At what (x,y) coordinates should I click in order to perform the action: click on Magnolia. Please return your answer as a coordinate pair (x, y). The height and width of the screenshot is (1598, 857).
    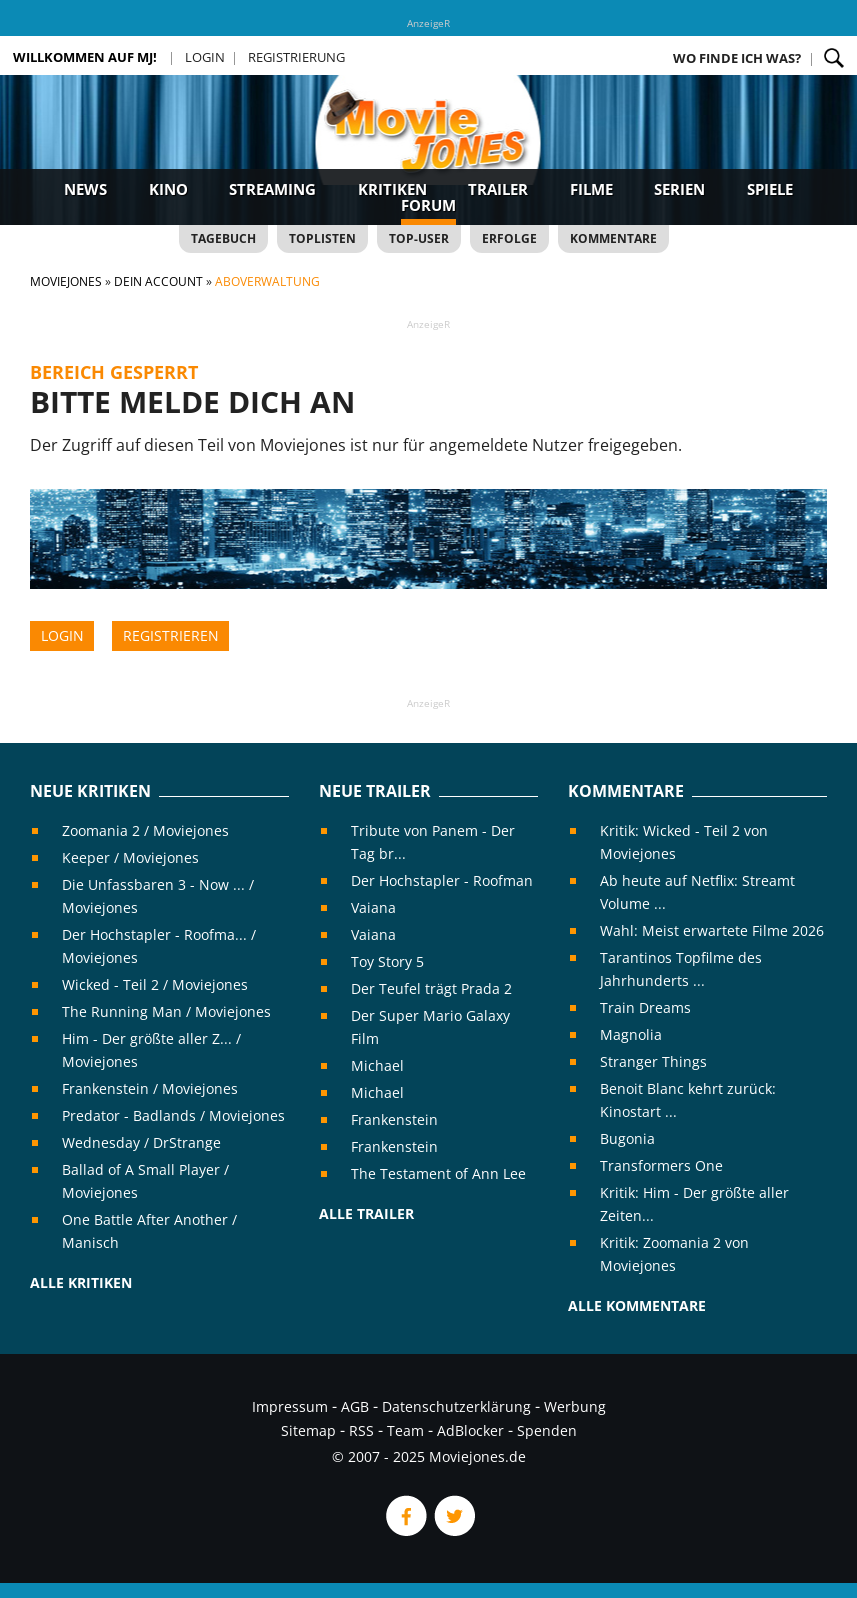
    Looking at the image, I should click on (631, 1034).